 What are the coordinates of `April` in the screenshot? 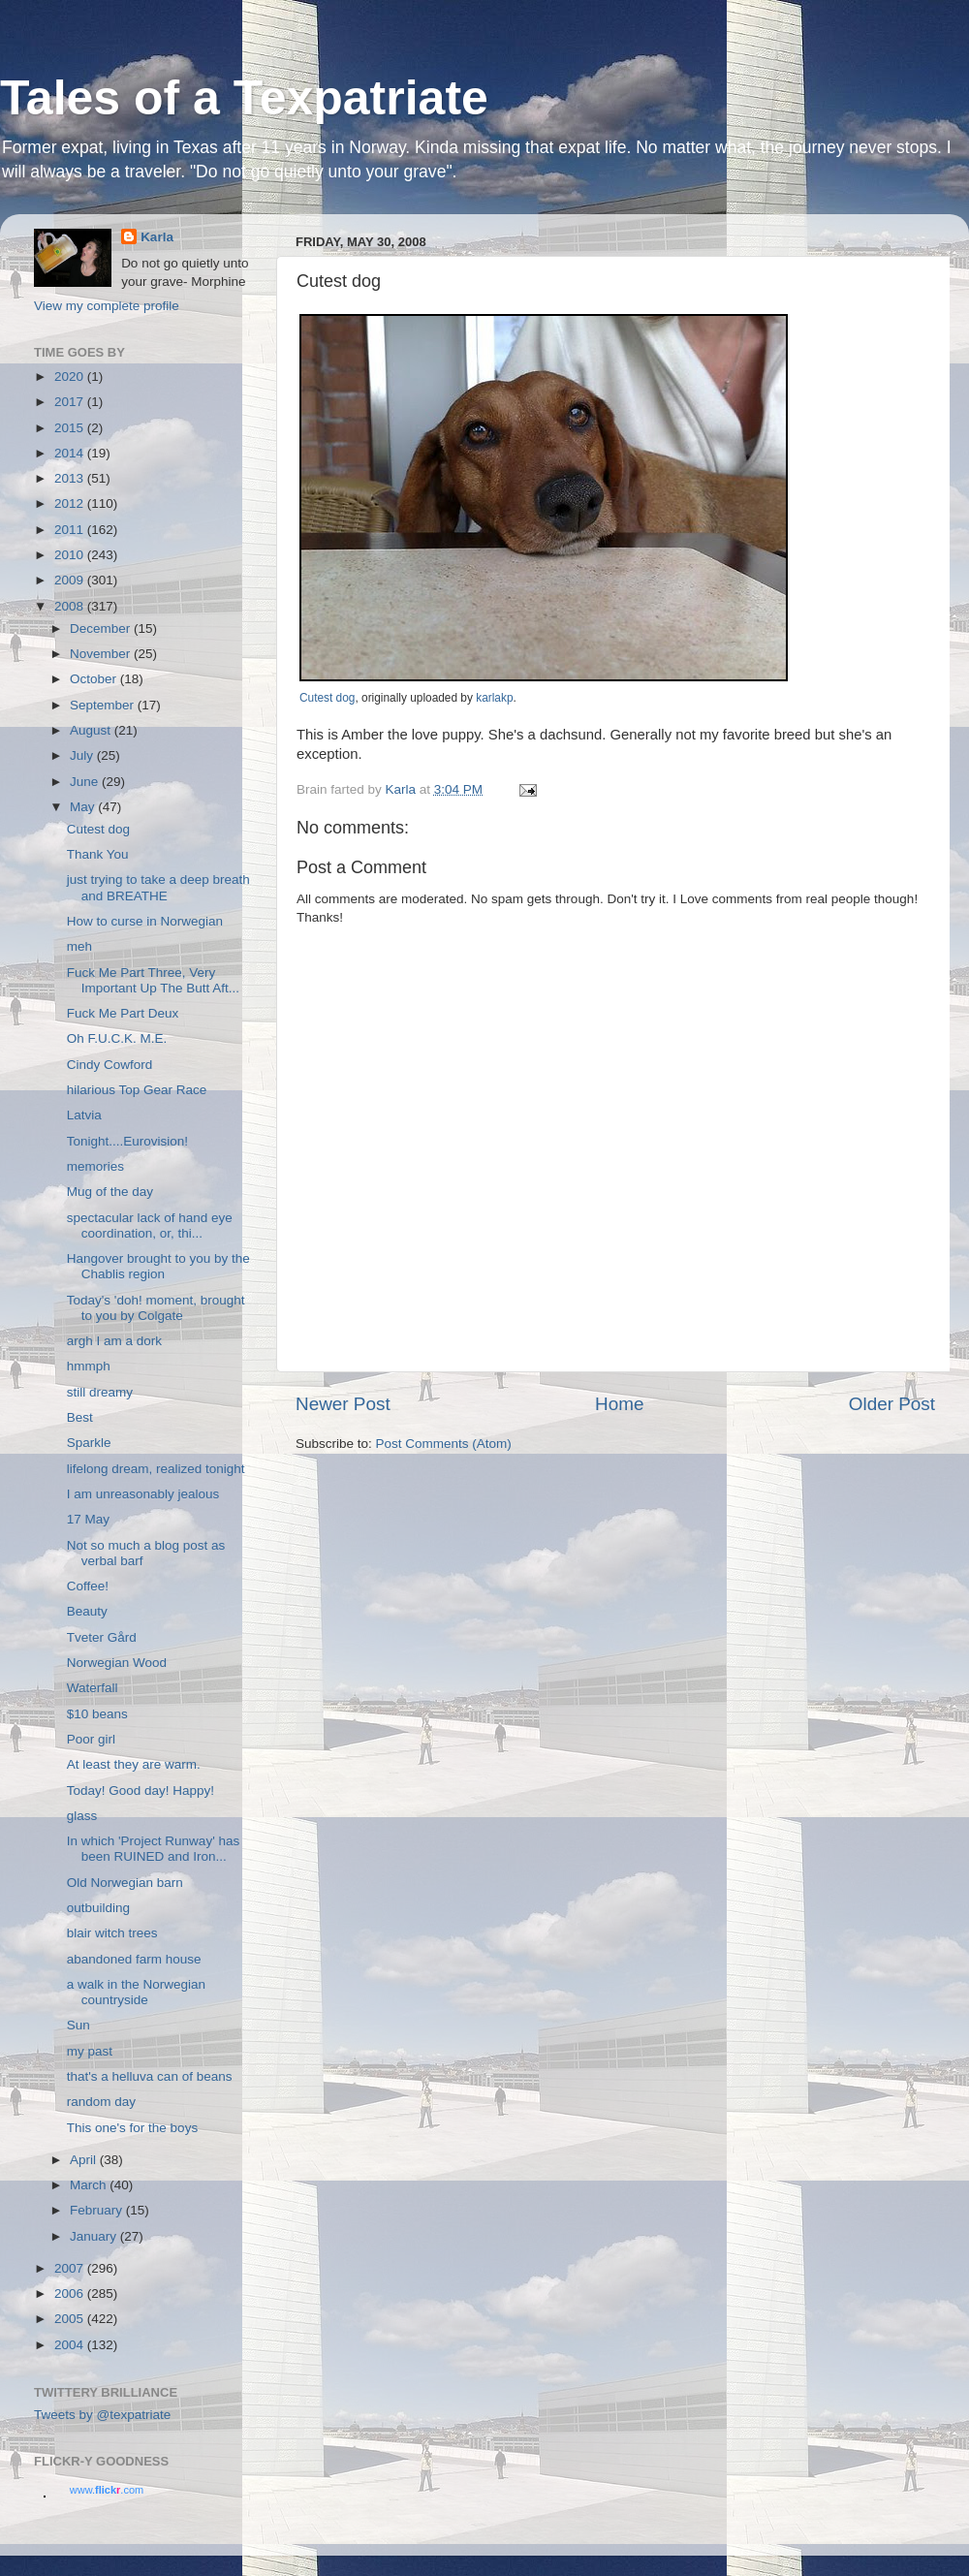 It's located at (85, 2159).